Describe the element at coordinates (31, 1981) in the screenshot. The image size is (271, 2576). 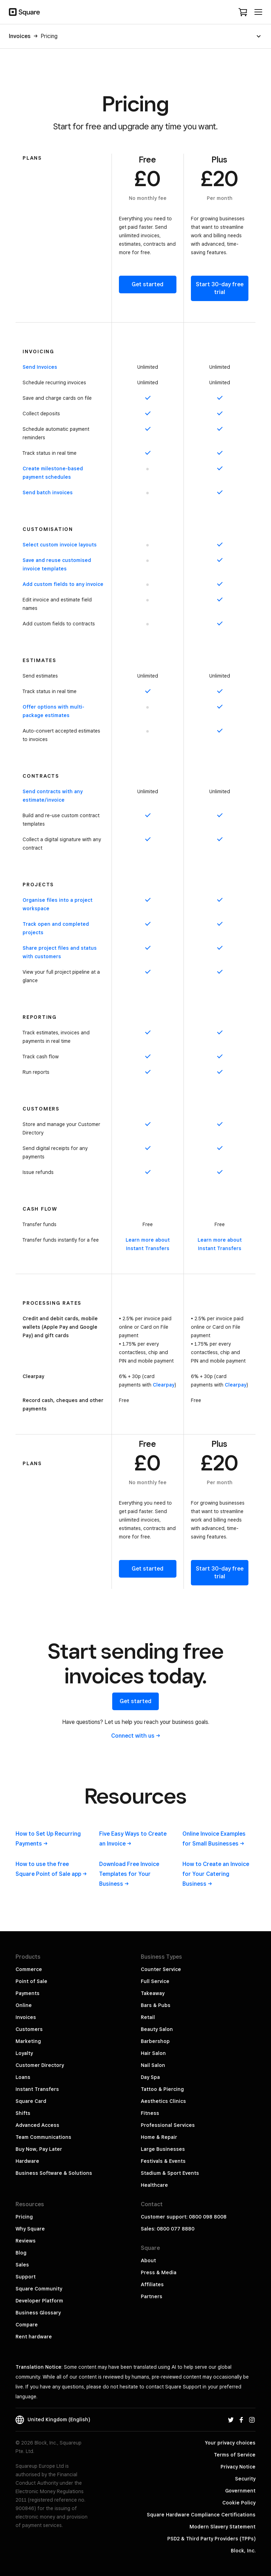
I see `Point of Sale` at that location.